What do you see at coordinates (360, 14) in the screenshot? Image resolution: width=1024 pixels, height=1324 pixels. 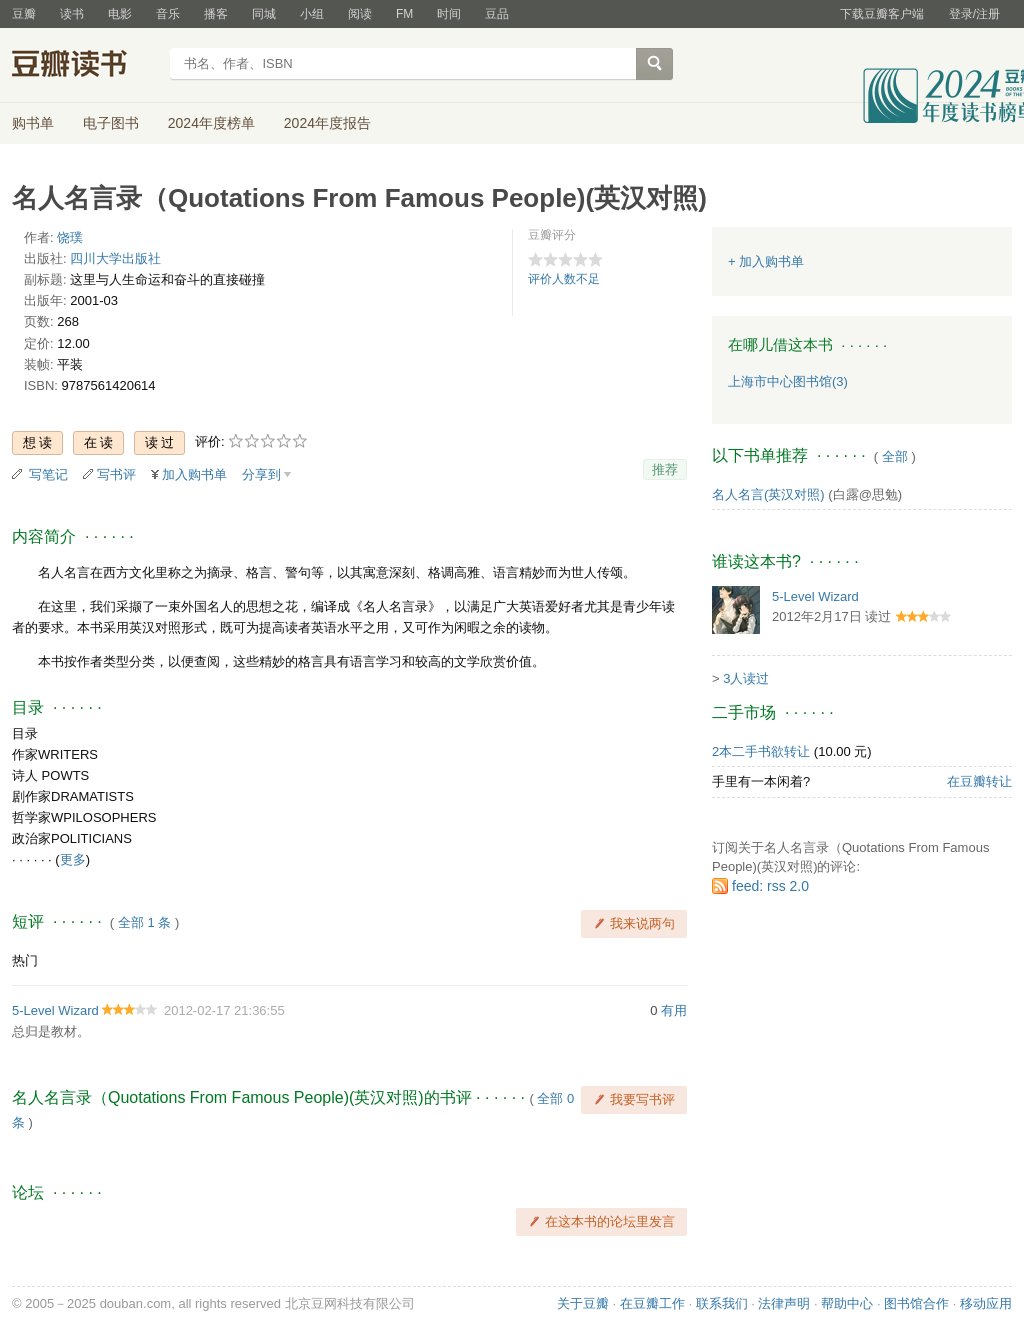 I see `阅读` at bounding box center [360, 14].